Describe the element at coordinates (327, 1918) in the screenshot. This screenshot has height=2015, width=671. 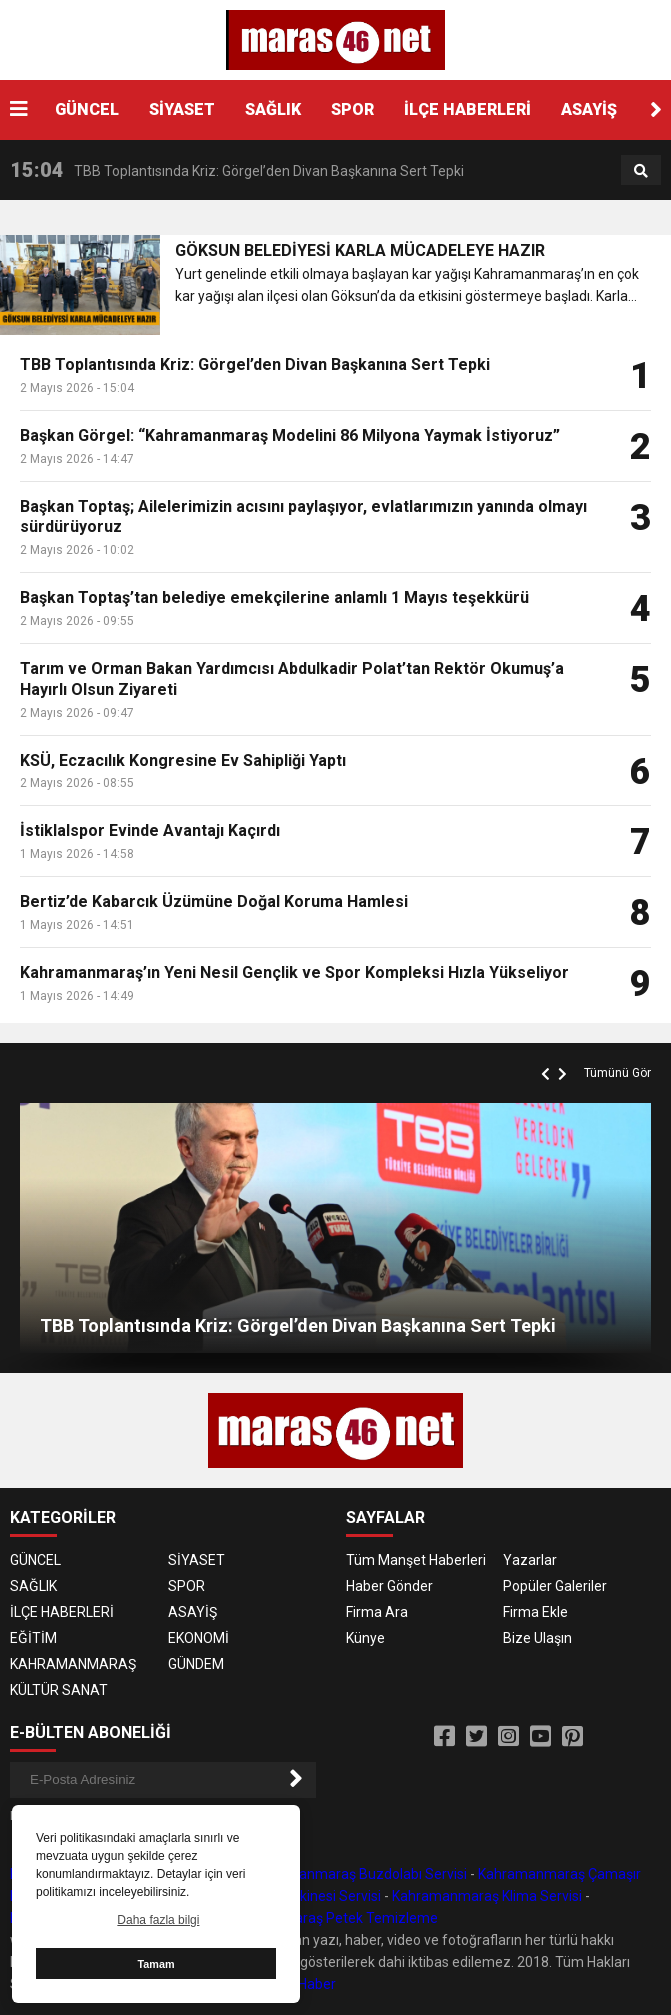
I see `Kahramanmaraş Petek Temizleme` at that location.